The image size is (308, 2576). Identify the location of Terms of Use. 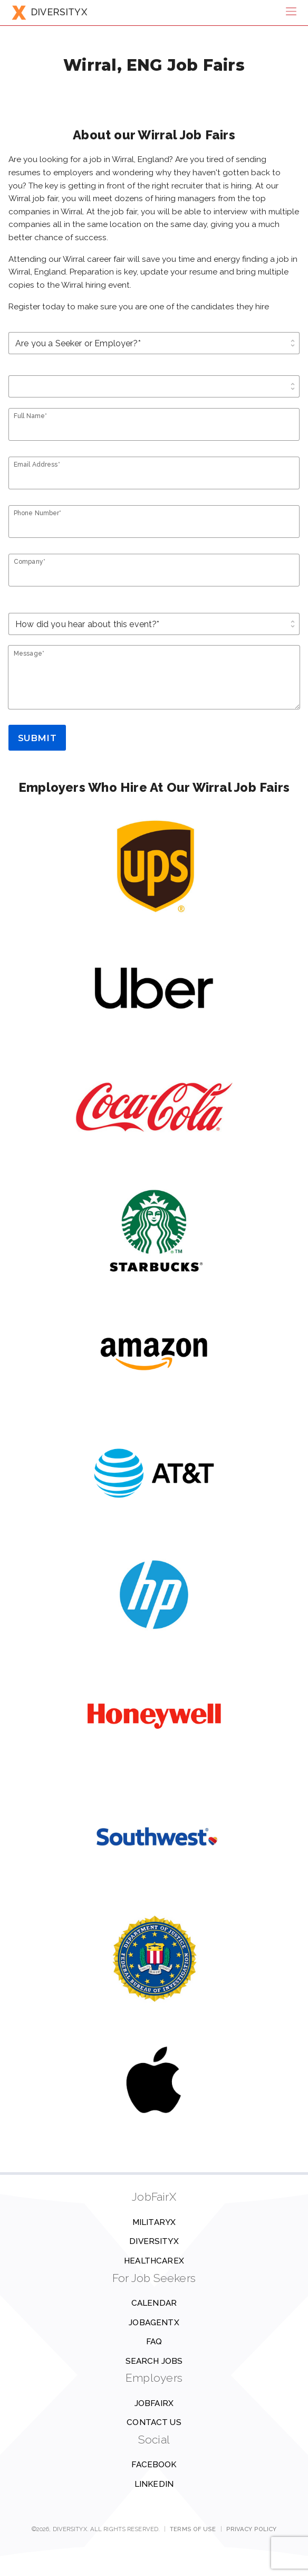
(193, 2529).